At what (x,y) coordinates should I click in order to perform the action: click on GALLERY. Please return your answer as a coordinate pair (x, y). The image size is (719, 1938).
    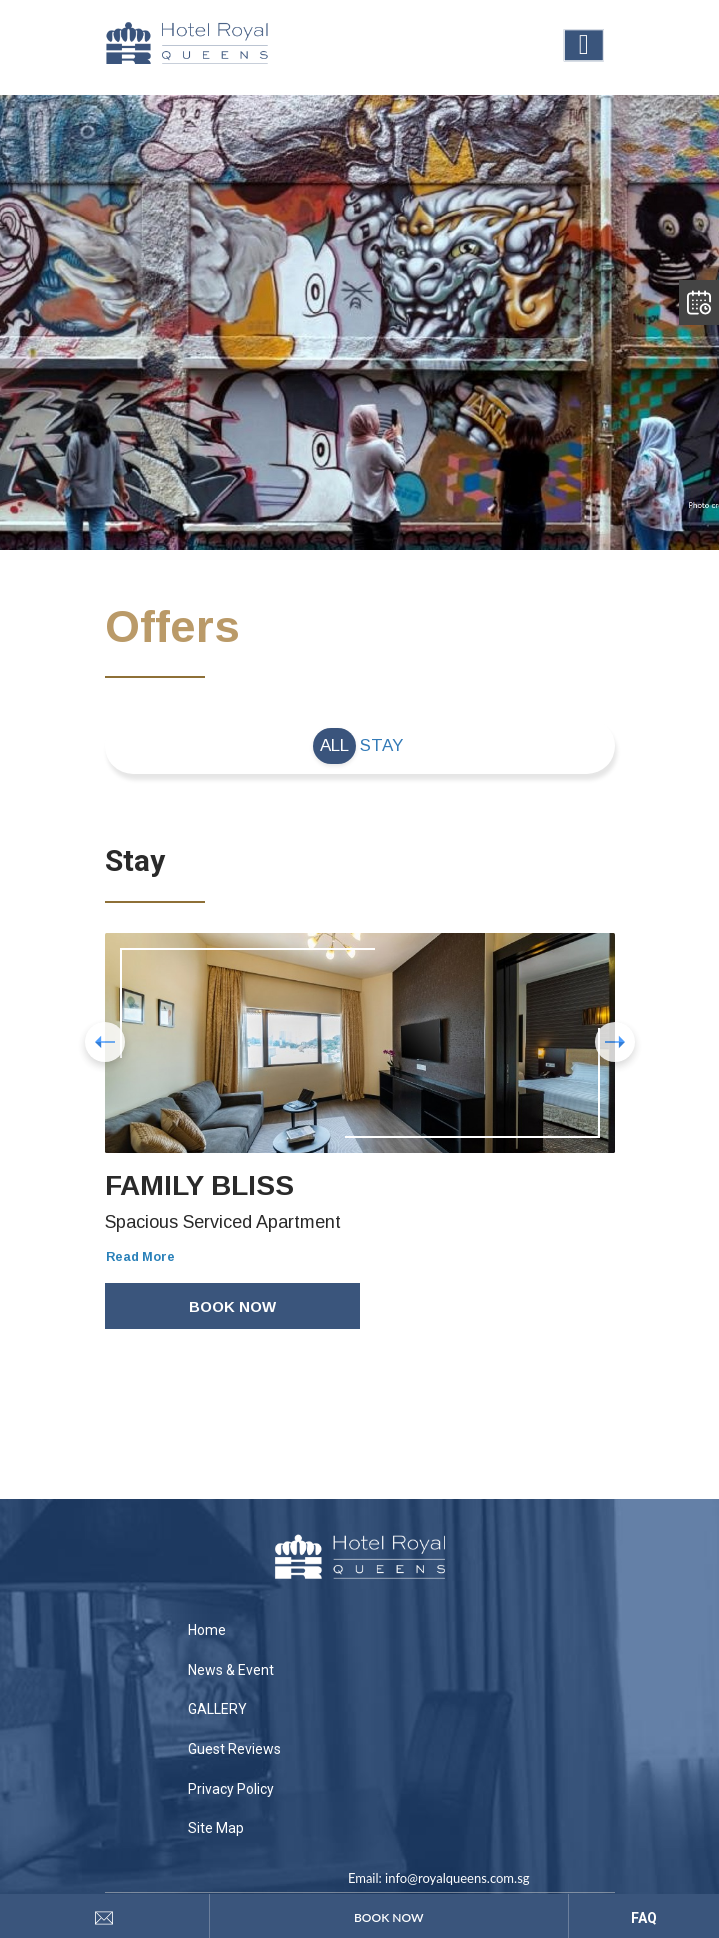
    Looking at the image, I should click on (217, 1709).